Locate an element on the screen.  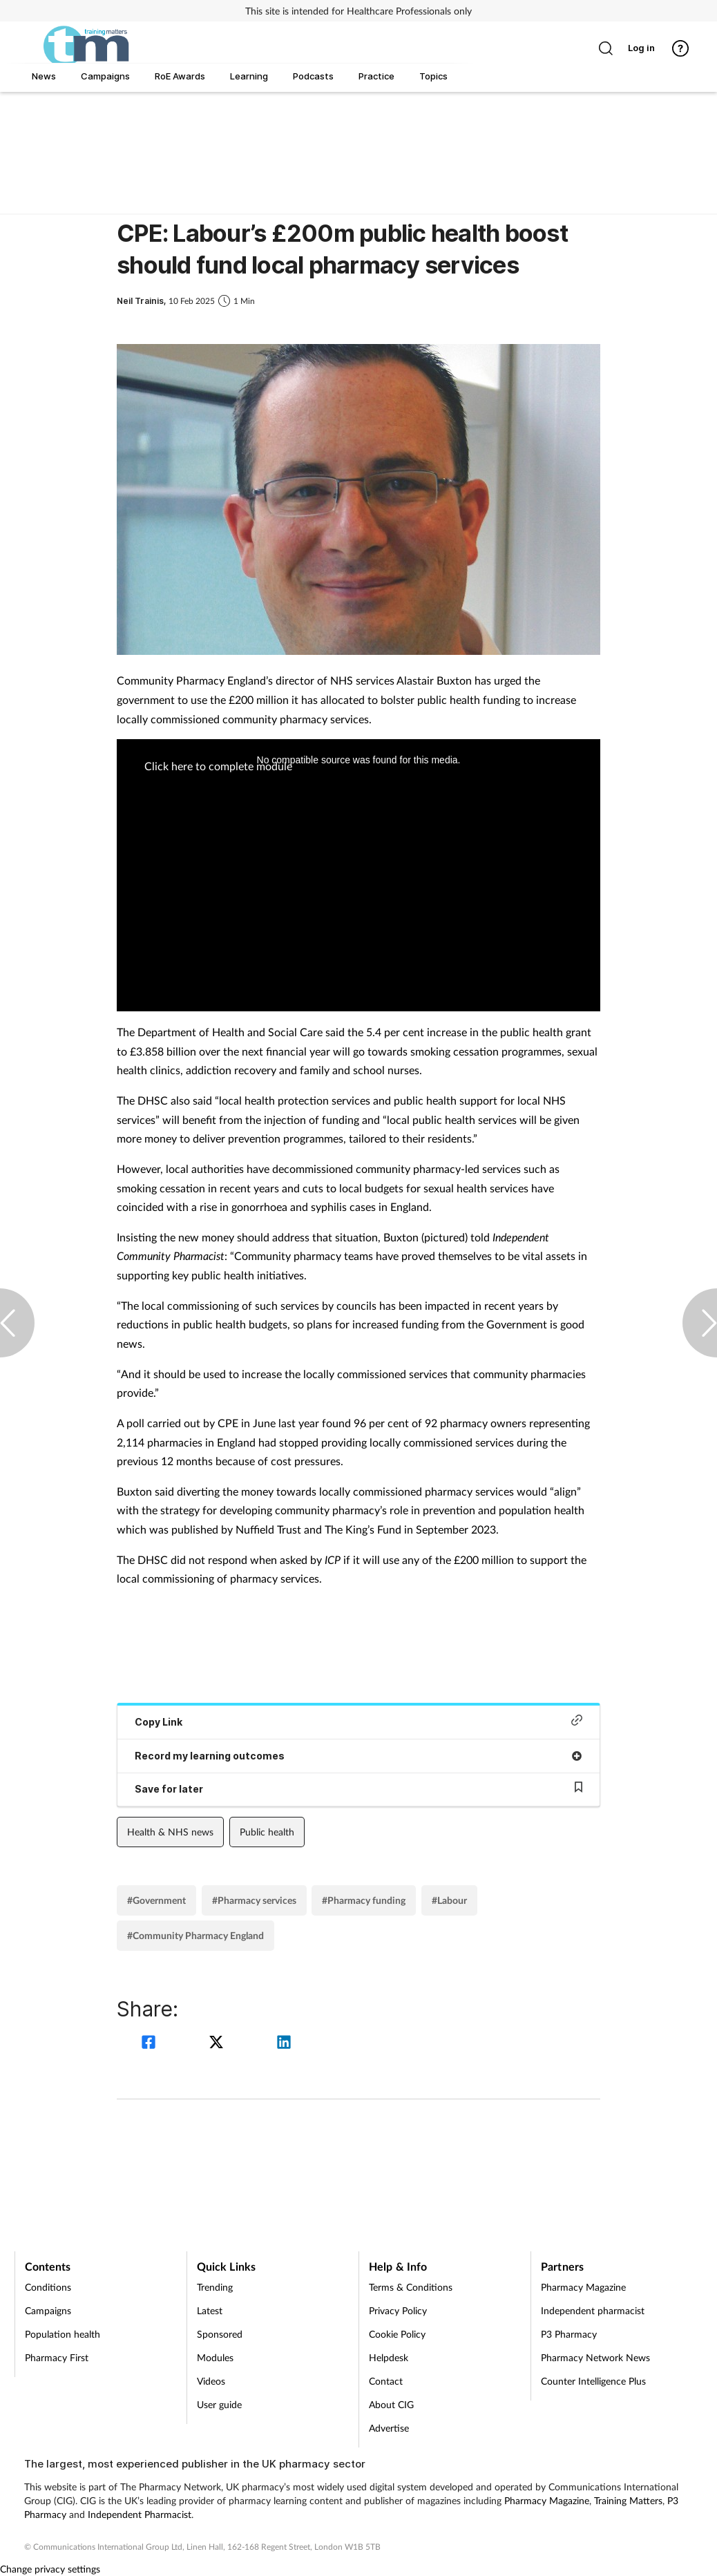
Modules is located at coordinates (215, 2357).